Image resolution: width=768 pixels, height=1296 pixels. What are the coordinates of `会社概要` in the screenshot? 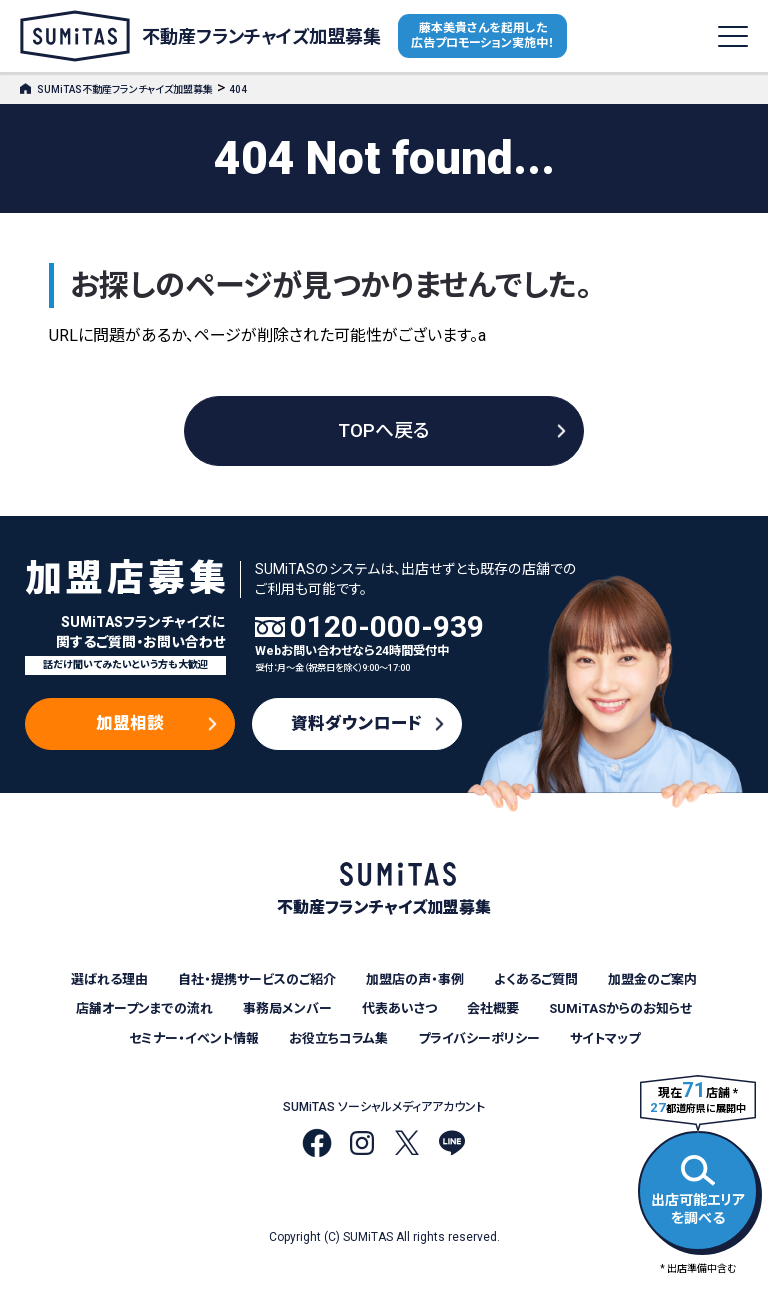 It's located at (493, 1008).